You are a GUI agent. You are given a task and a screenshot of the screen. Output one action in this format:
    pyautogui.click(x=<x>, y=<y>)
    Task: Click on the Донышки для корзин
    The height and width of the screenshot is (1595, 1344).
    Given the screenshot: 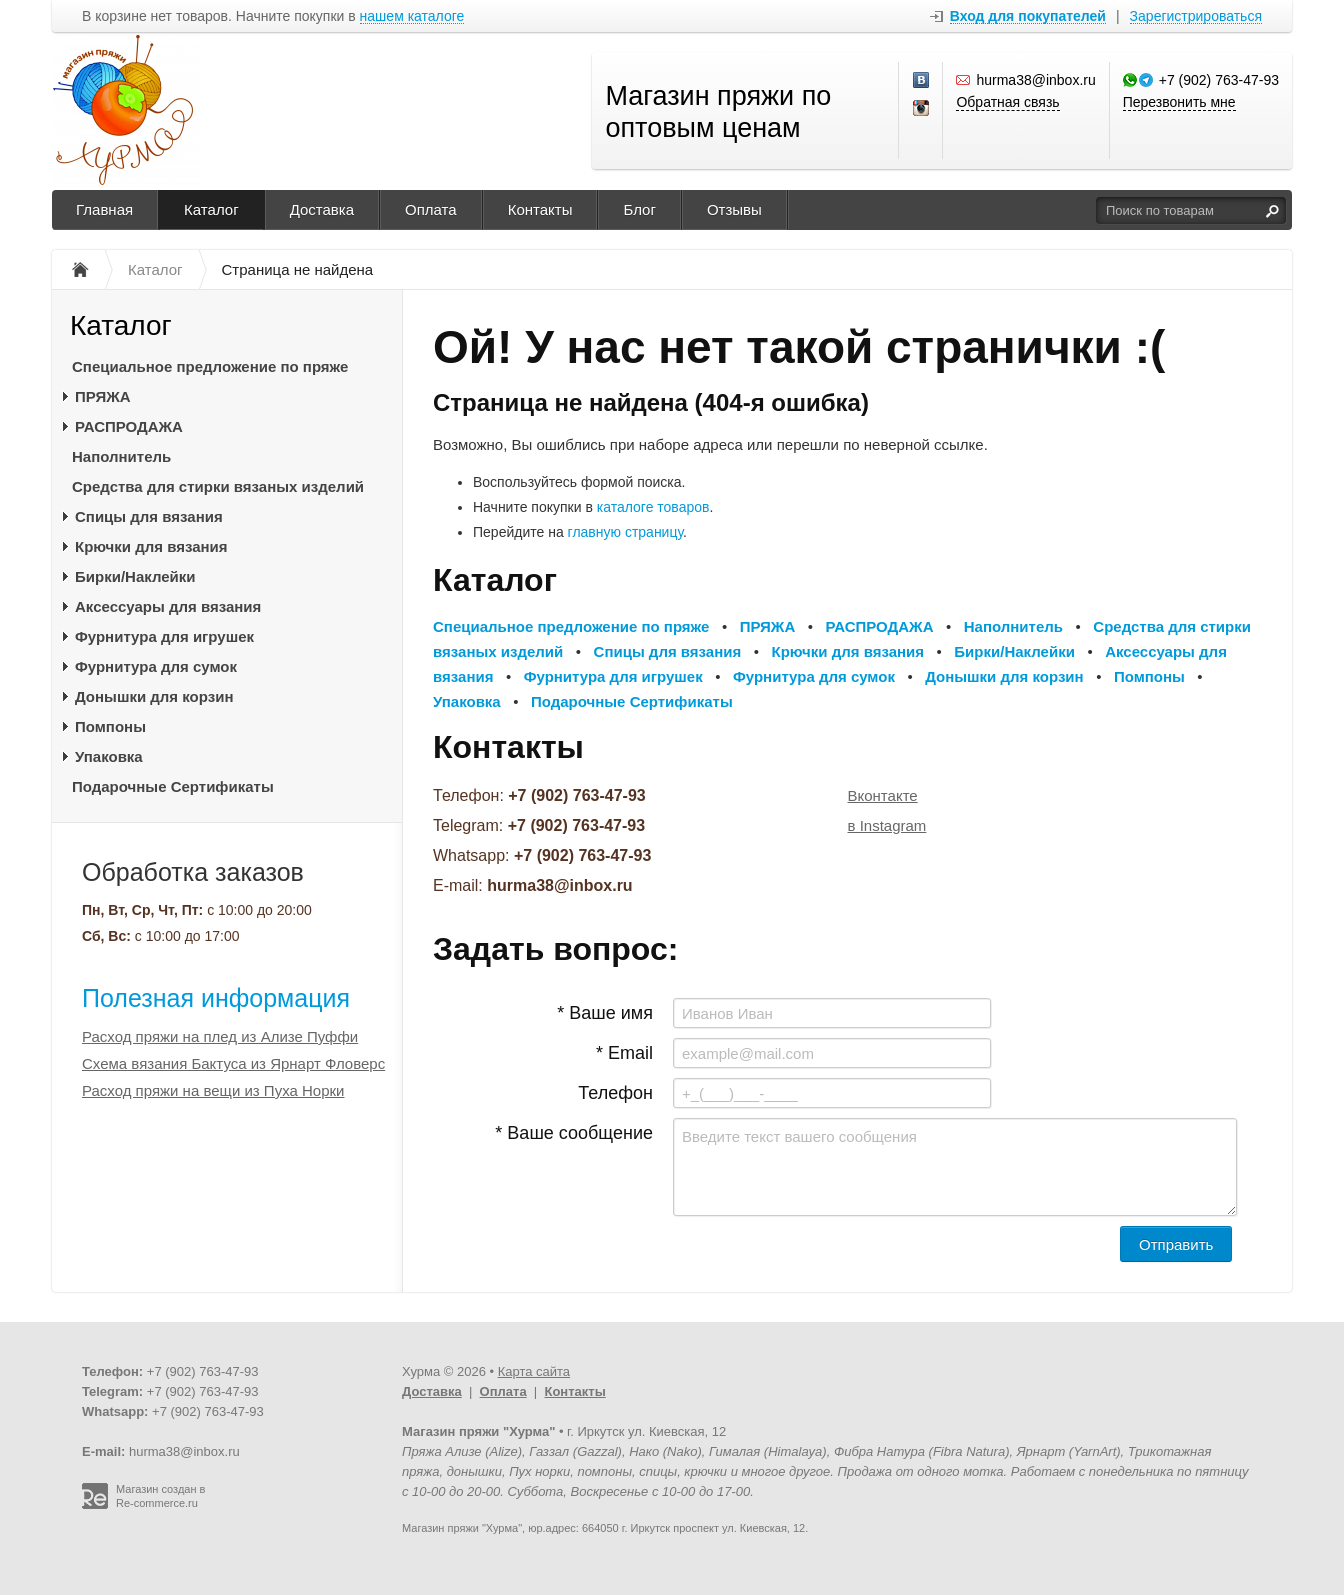 What is the action you would take?
    pyautogui.click(x=154, y=696)
    